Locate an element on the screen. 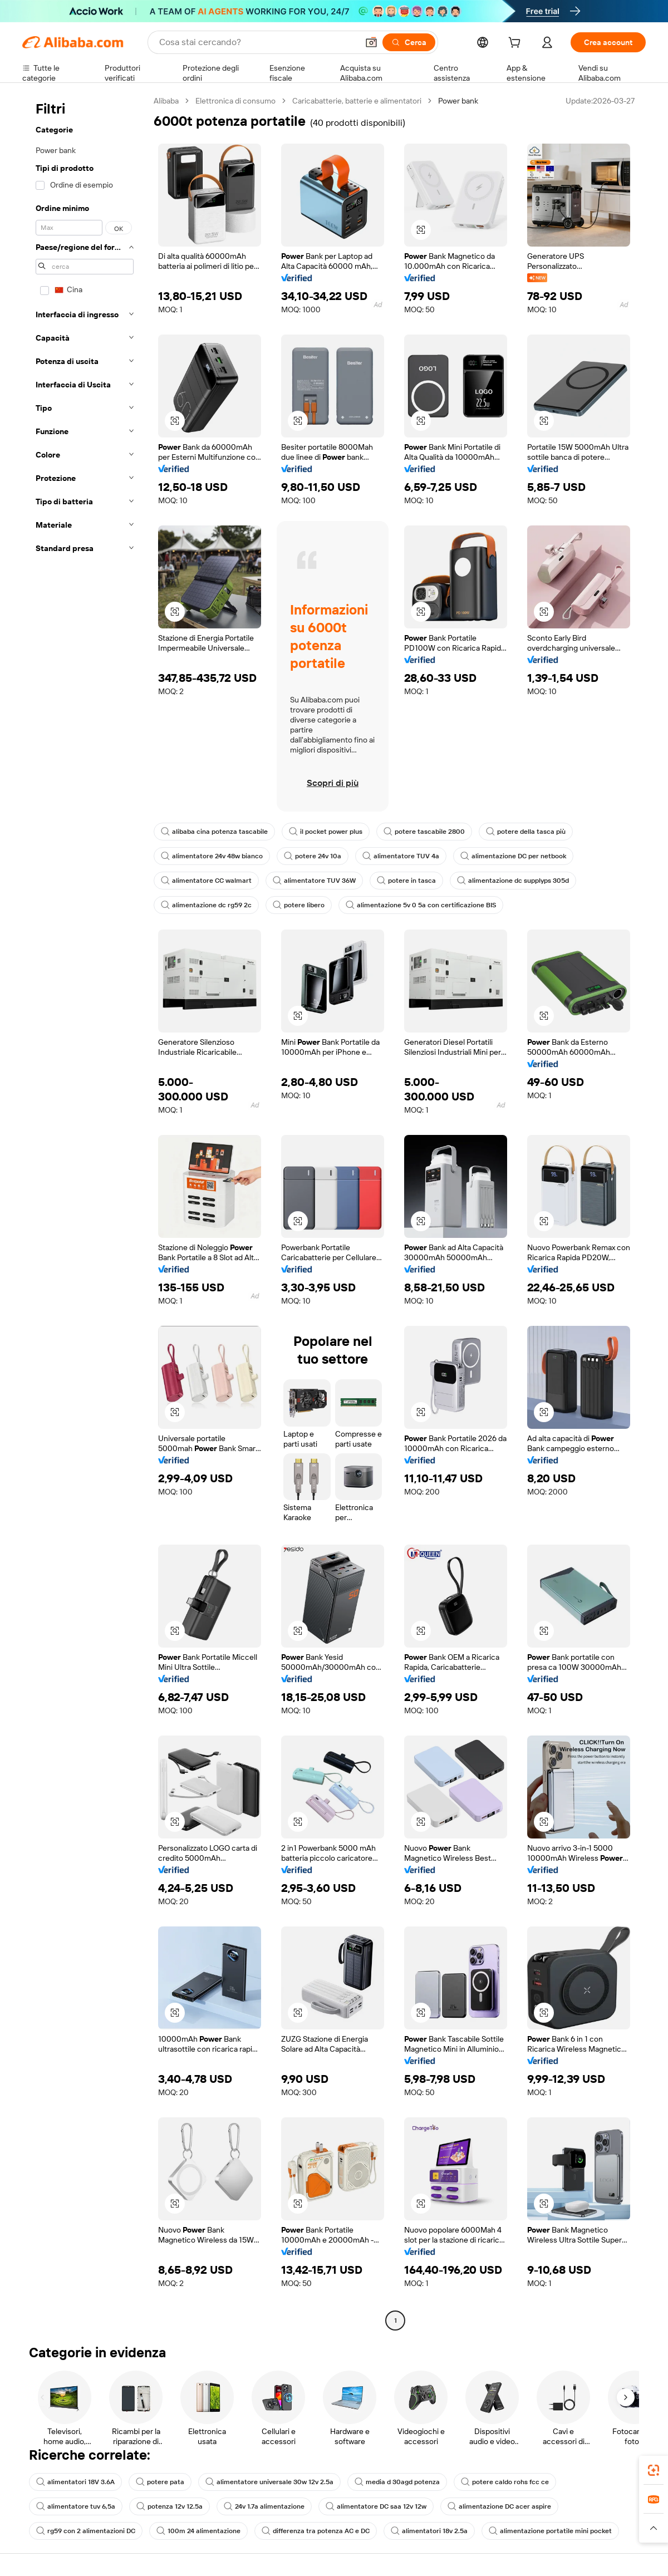 The width and height of the screenshot is (668, 2576). alimentazione dc supplyps 305d is located at coordinates (513, 880).